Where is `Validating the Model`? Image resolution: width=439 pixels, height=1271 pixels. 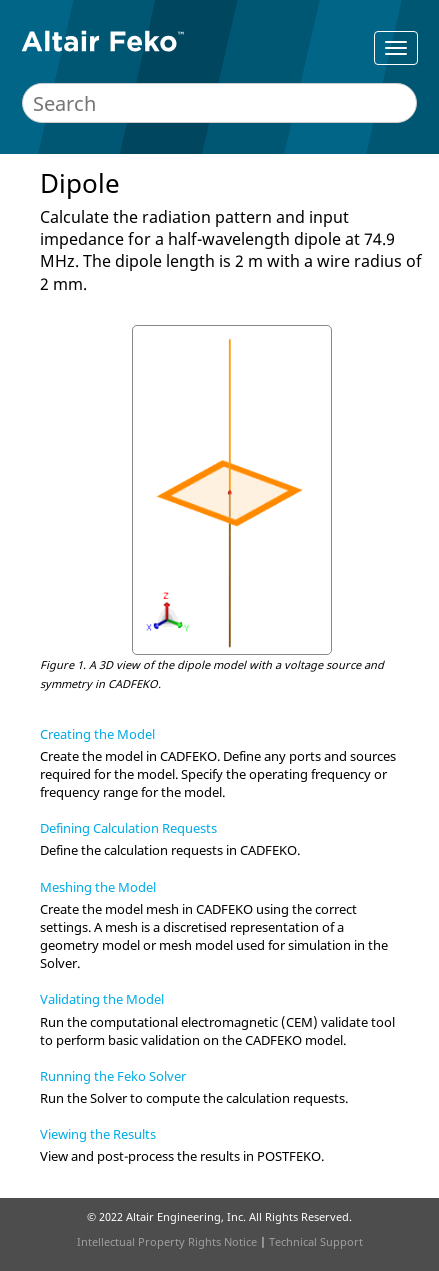 Validating the Model is located at coordinates (102, 999).